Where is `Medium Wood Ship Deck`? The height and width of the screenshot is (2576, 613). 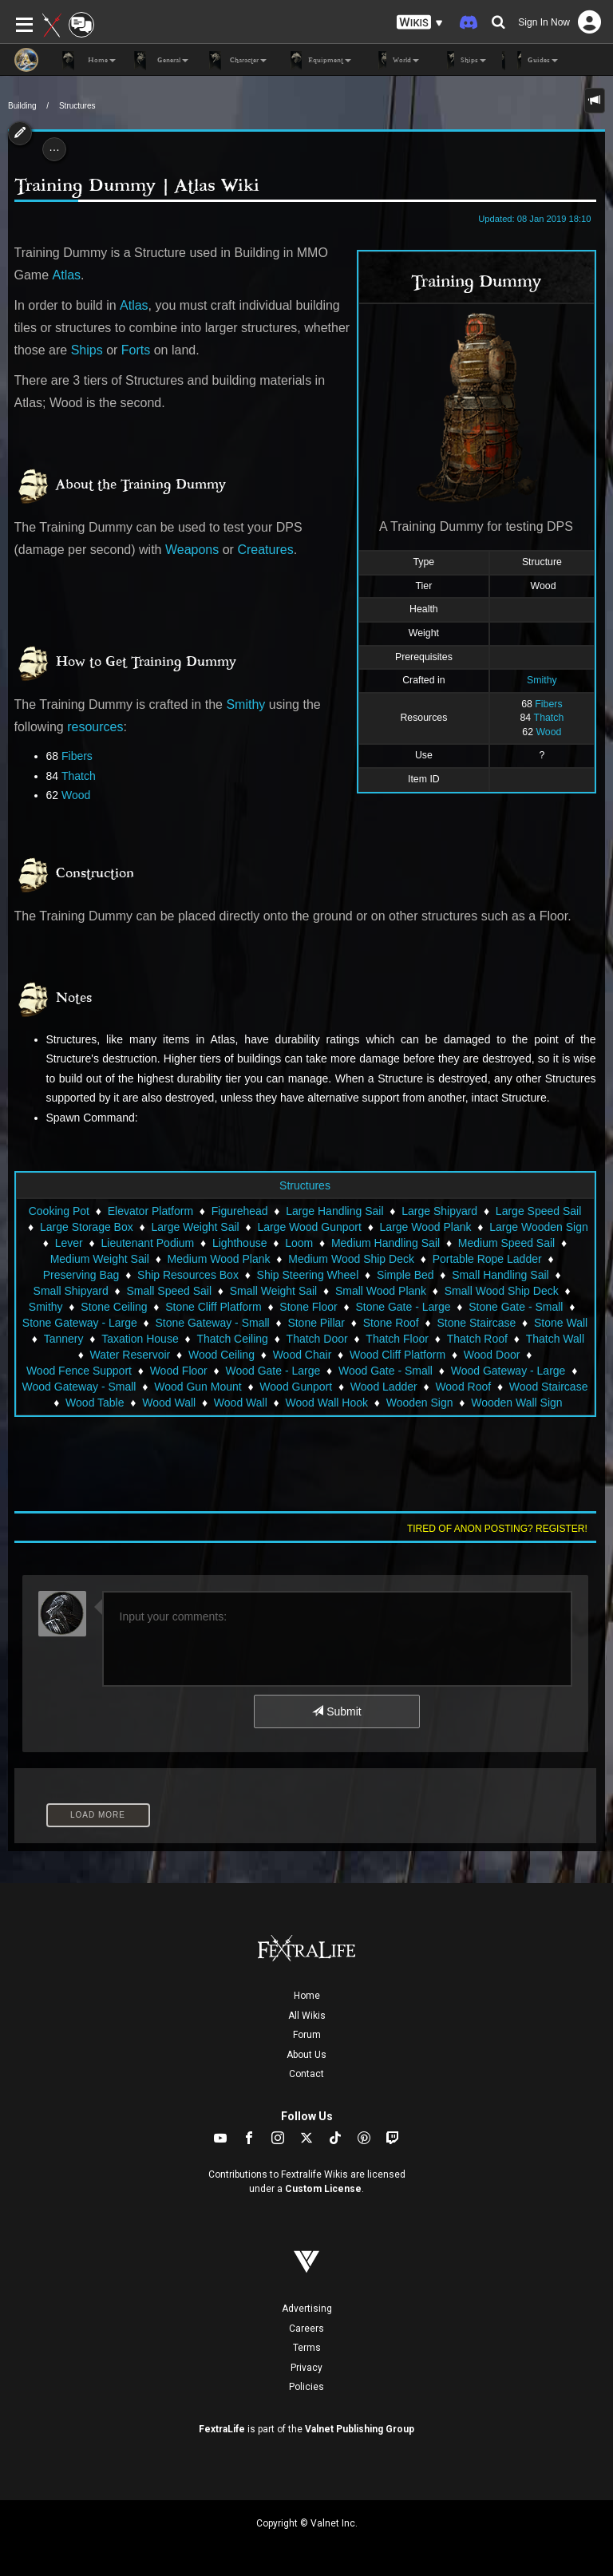
Medium Wood Ship Deck is located at coordinates (351, 1258).